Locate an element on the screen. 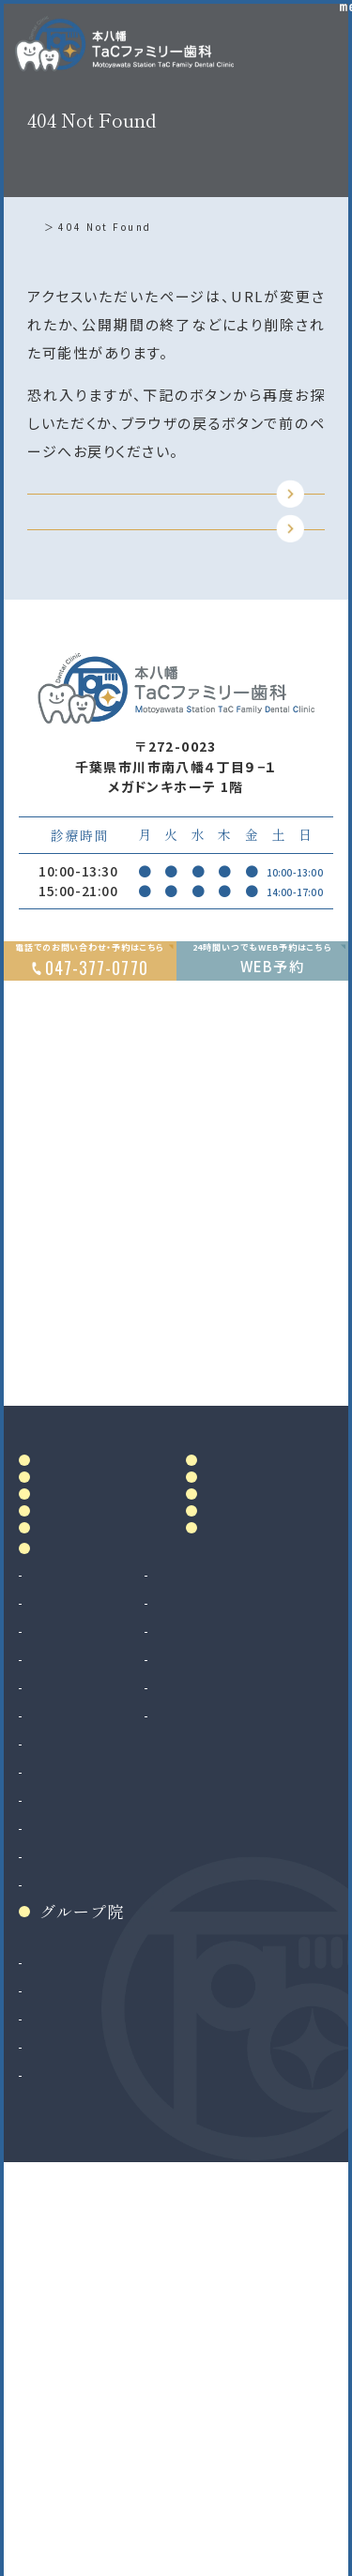 Image resolution: width=352 pixels, height=2576 pixels. マタニティ歯科 is located at coordinates (235, 2033).